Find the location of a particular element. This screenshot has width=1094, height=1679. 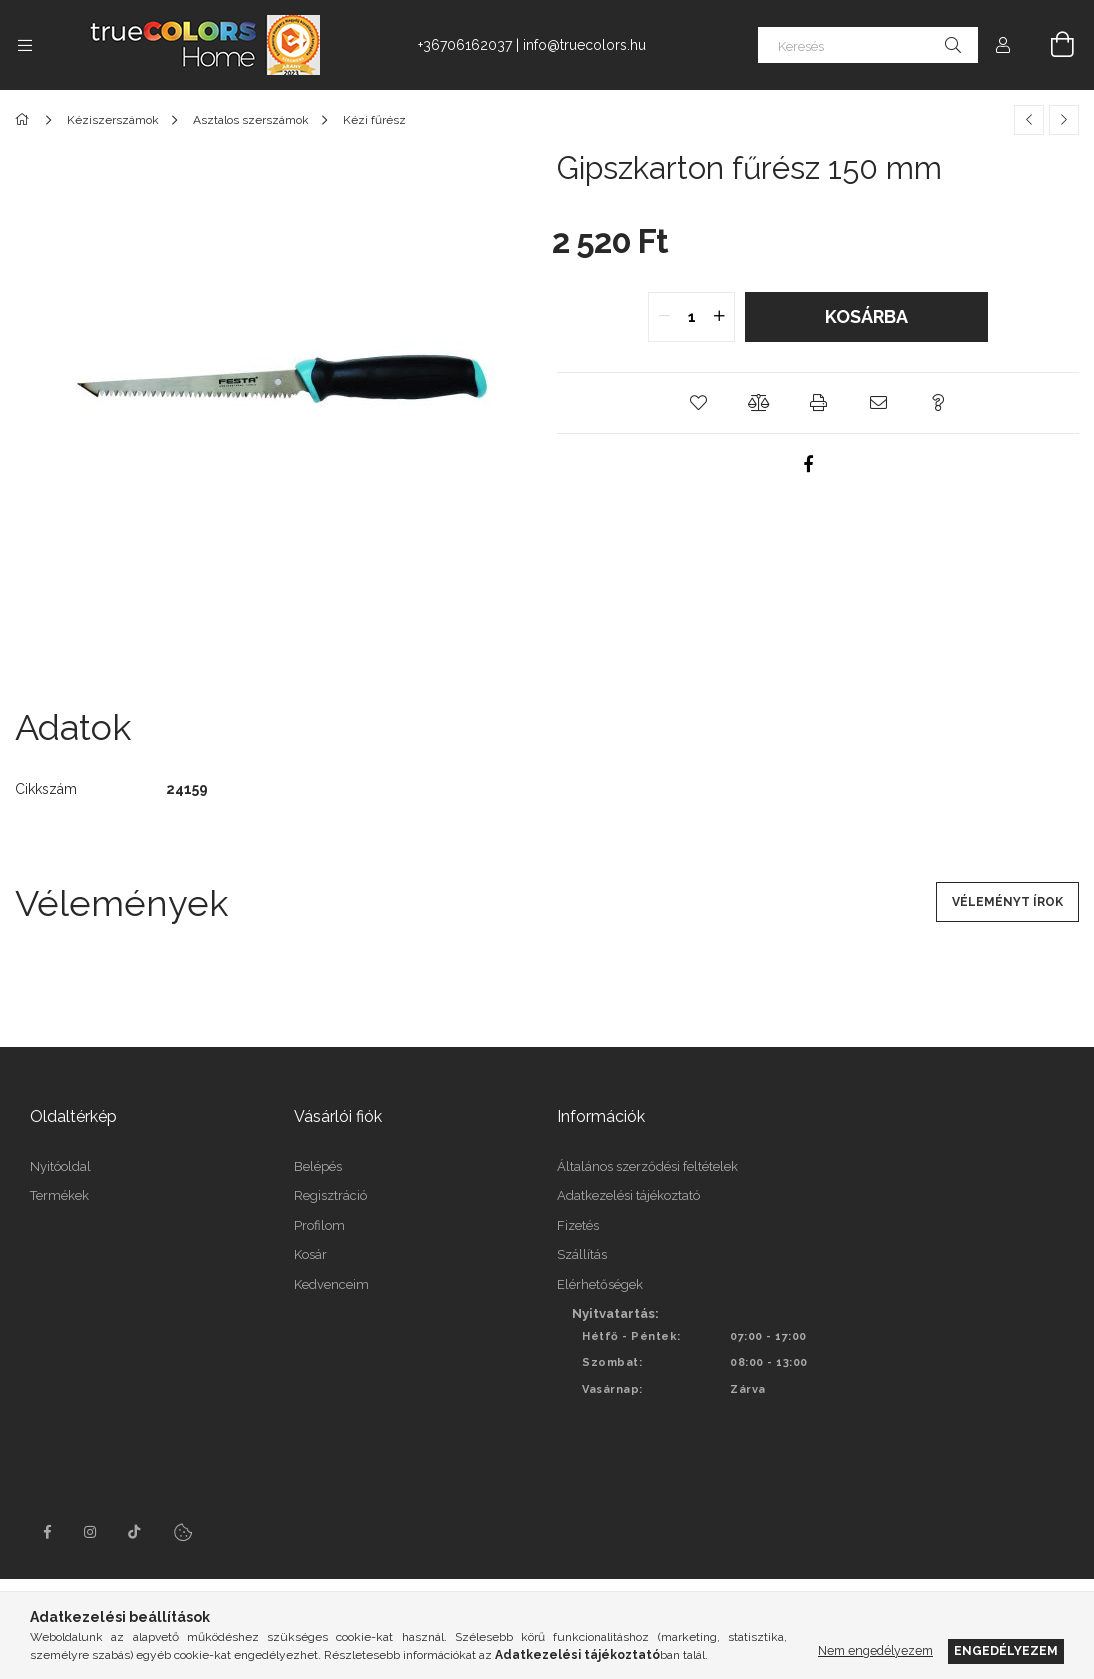

Regisztráció is located at coordinates (330, 1195).